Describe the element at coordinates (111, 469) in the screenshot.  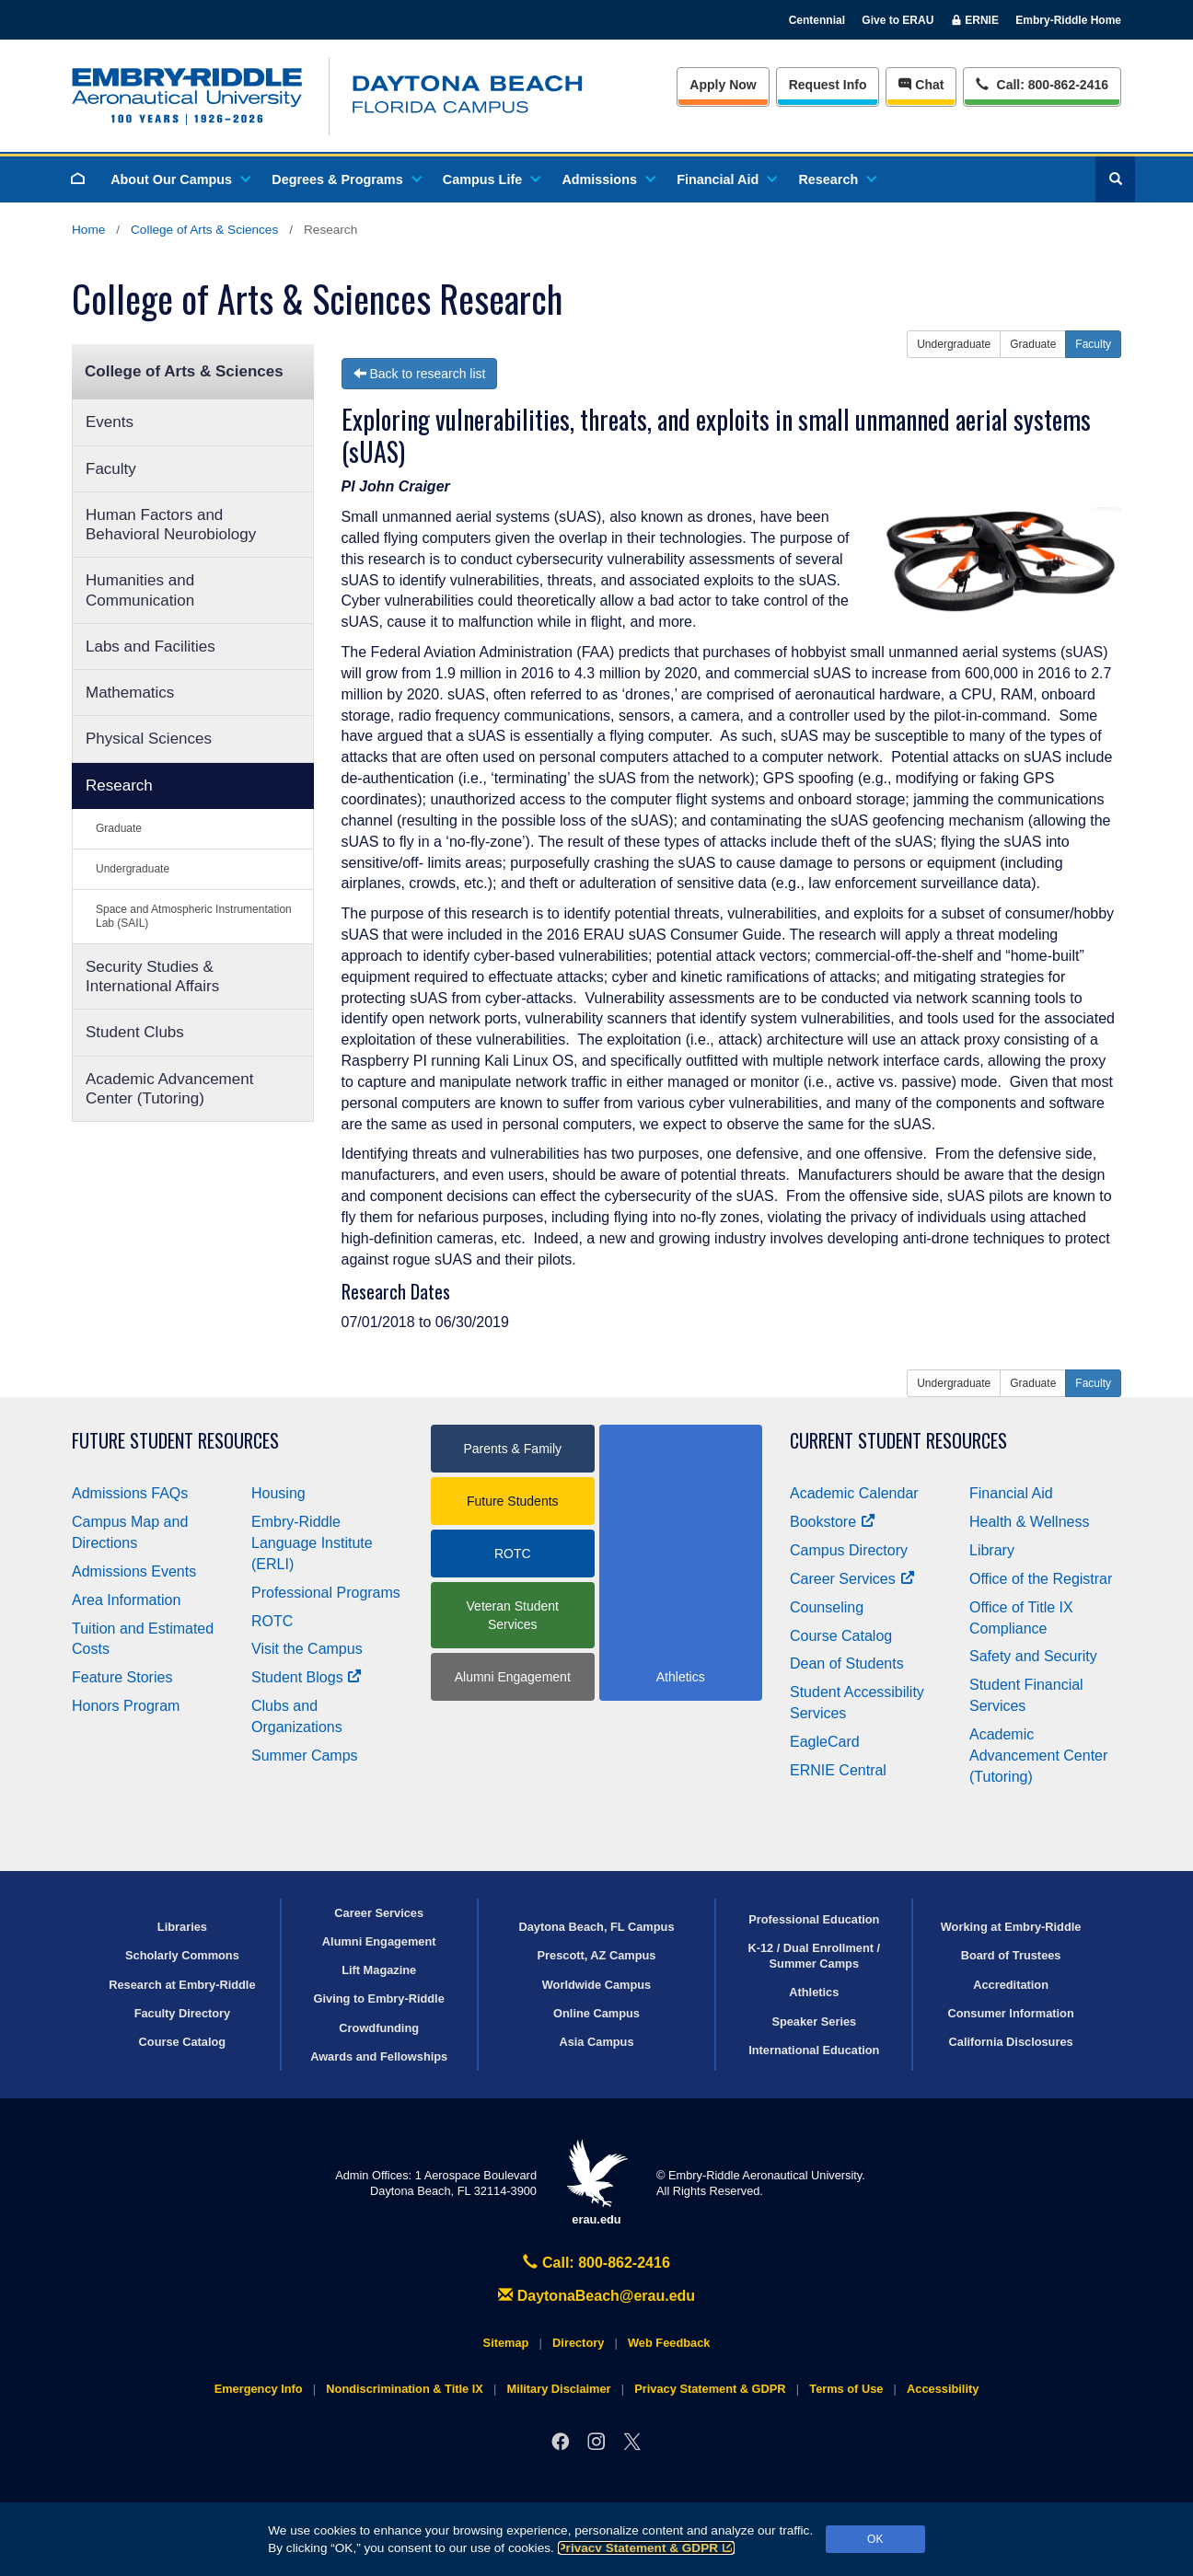
I see `Faculty` at that location.